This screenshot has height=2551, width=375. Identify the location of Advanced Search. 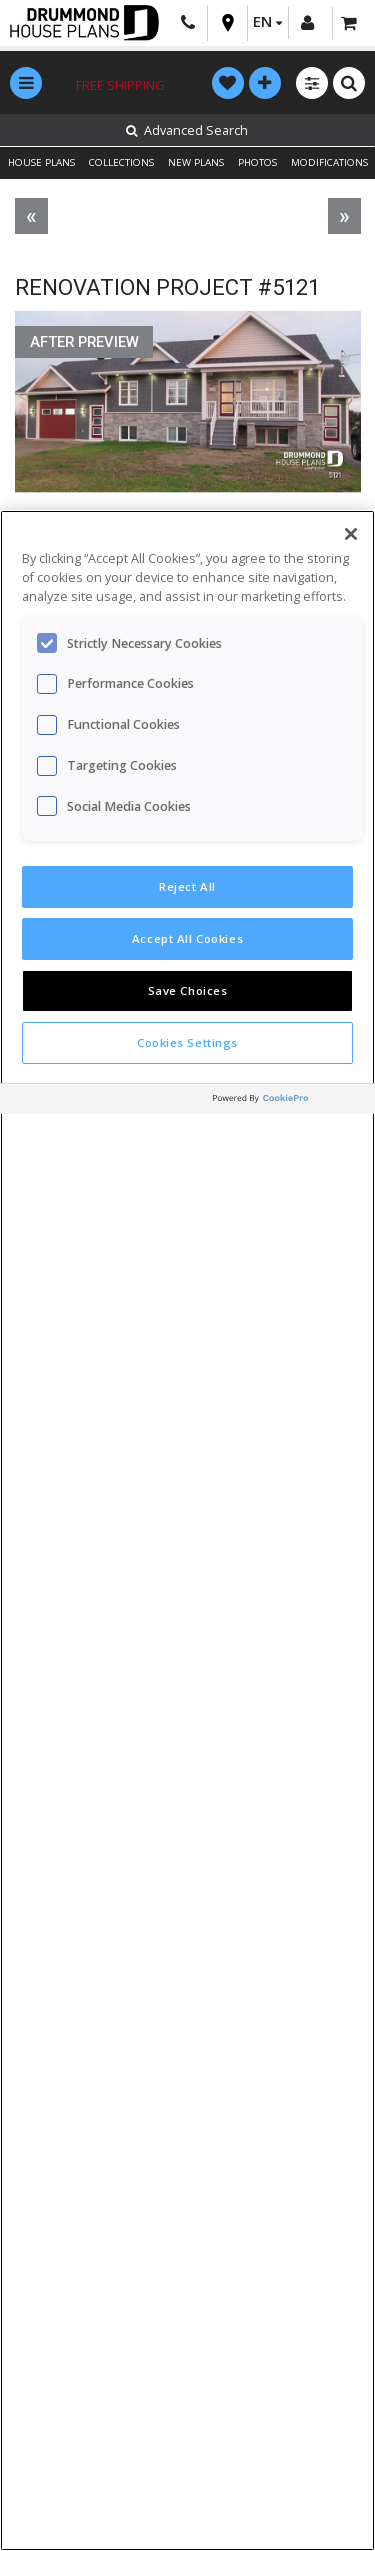
(187, 130).